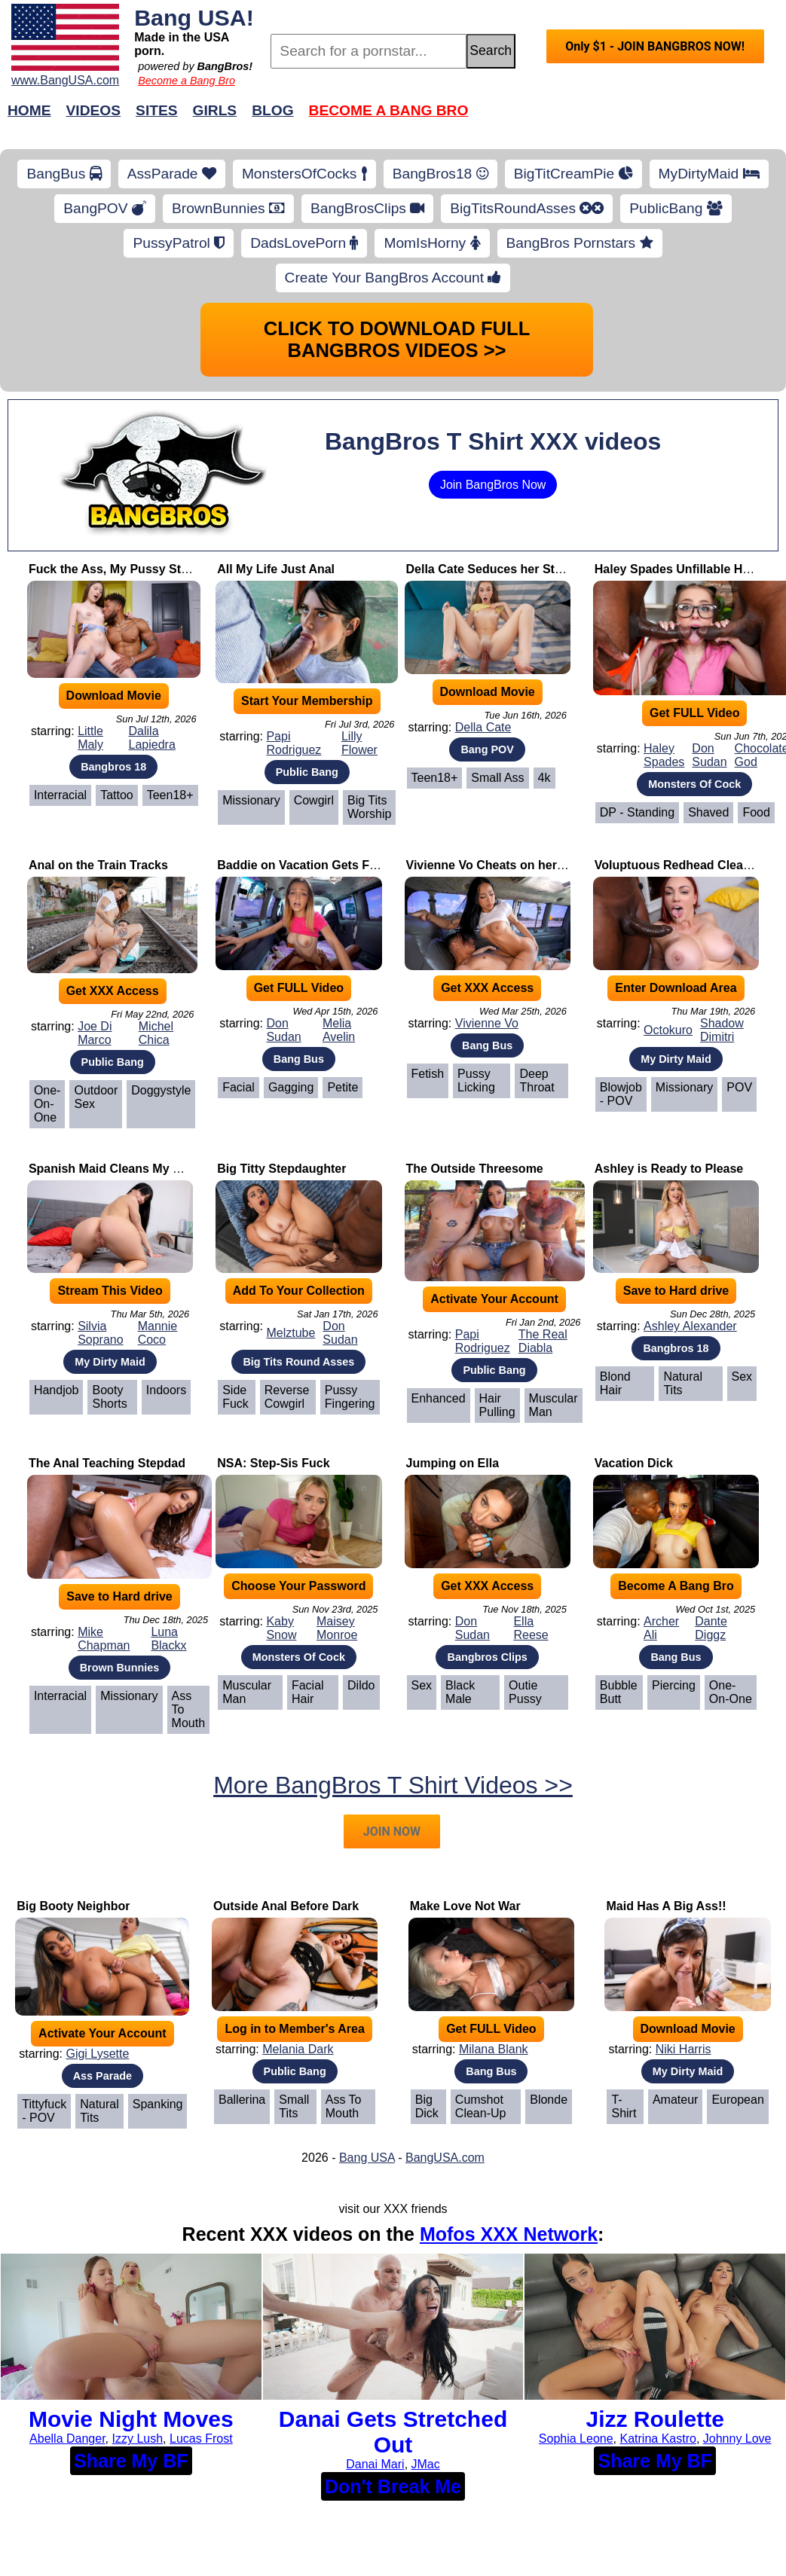 This screenshot has height=2576, width=786. I want to click on Ashley is Ready to Please, so click(669, 1168).